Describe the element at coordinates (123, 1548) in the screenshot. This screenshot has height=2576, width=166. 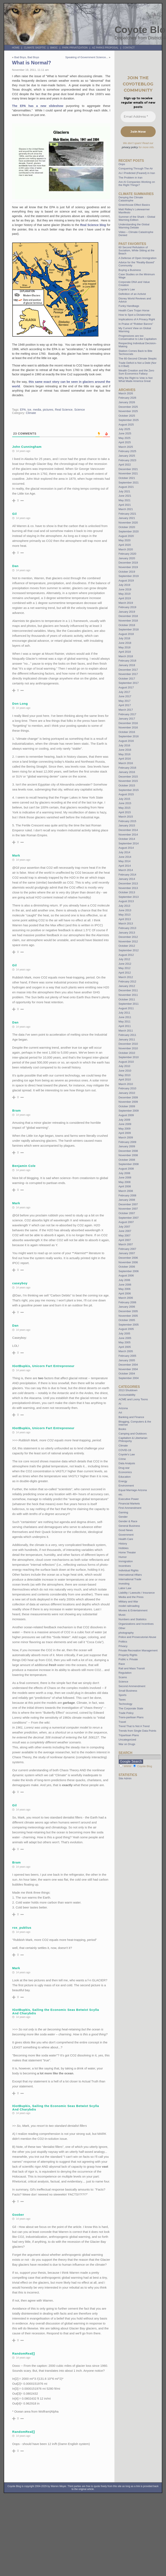
I see `Hobbies` at that location.